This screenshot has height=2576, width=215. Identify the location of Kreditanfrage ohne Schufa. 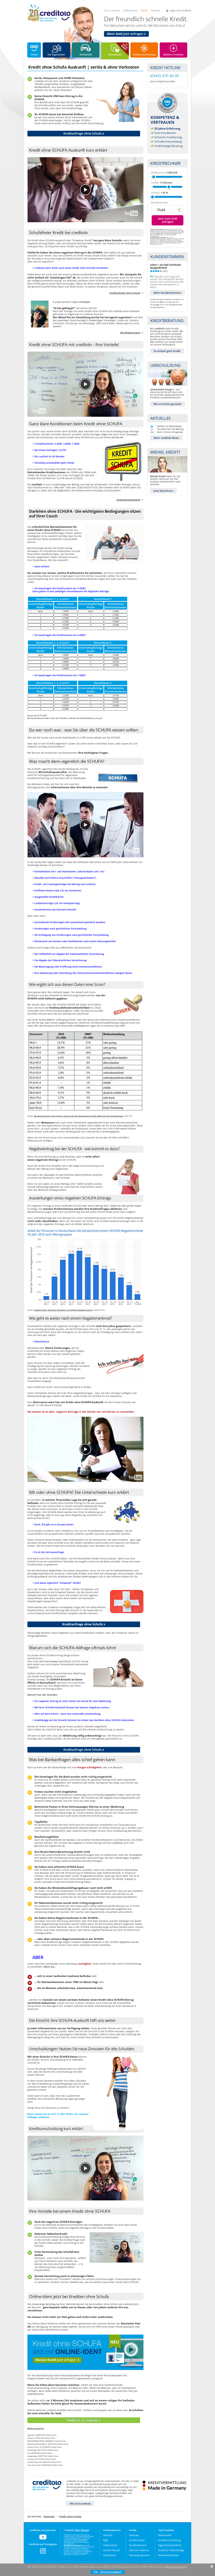
(83, 133).